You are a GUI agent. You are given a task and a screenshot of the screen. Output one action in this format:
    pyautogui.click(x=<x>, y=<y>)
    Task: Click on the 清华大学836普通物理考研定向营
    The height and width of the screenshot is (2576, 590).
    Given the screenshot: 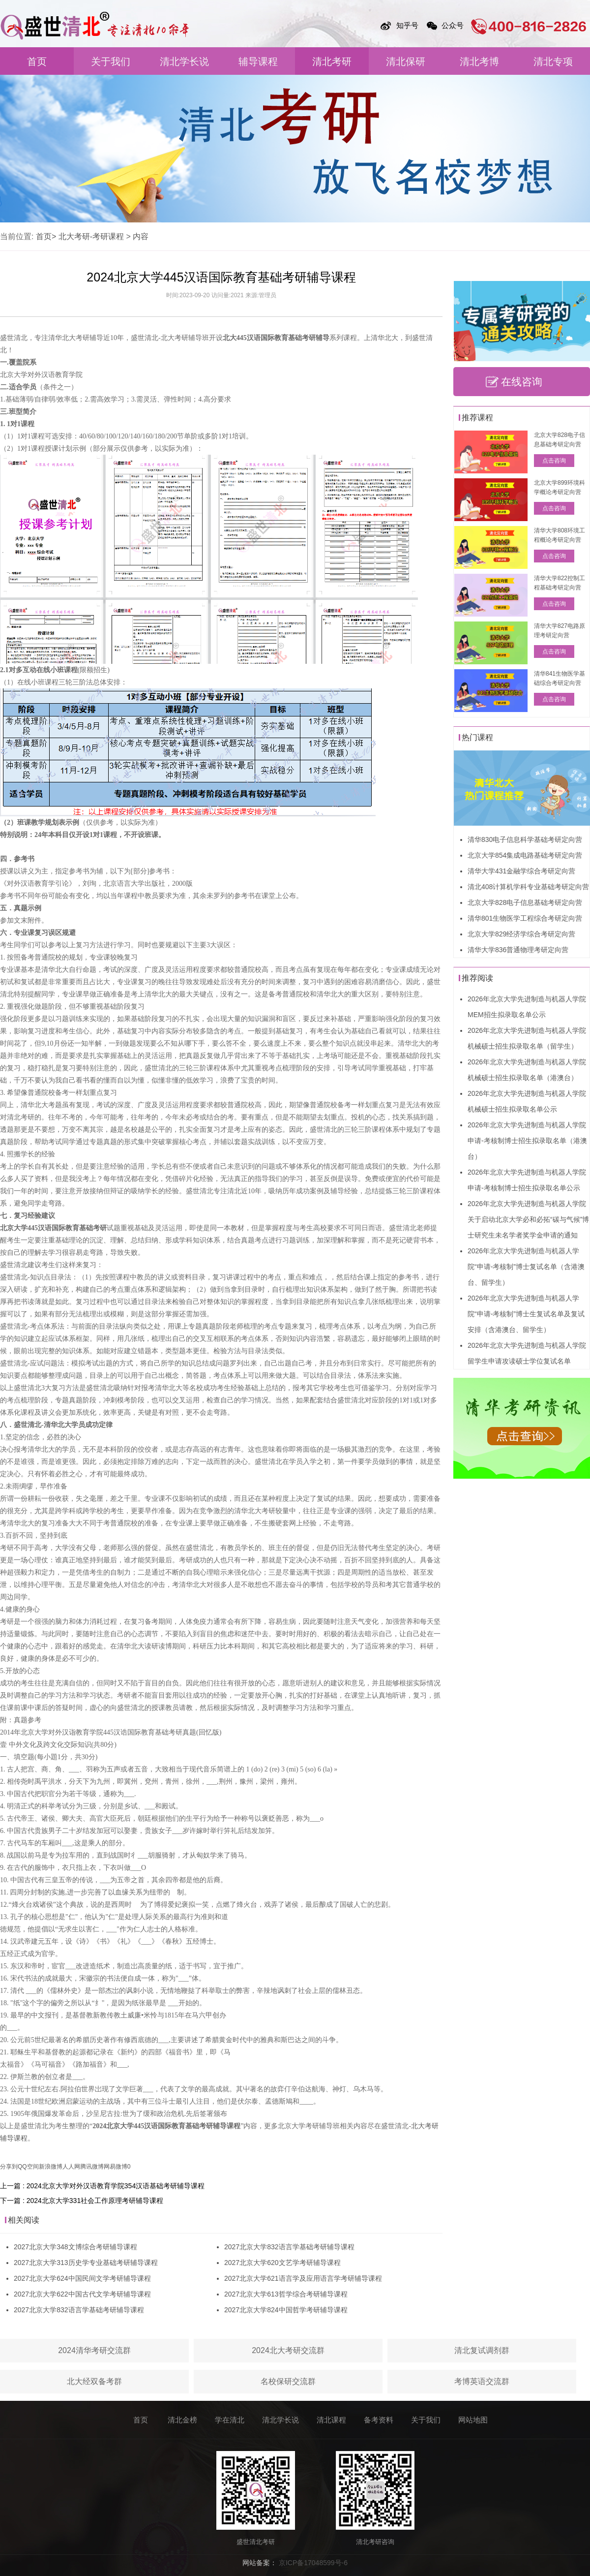 What is the action you would take?
    pyautogui.click(x=518, y=950)
    